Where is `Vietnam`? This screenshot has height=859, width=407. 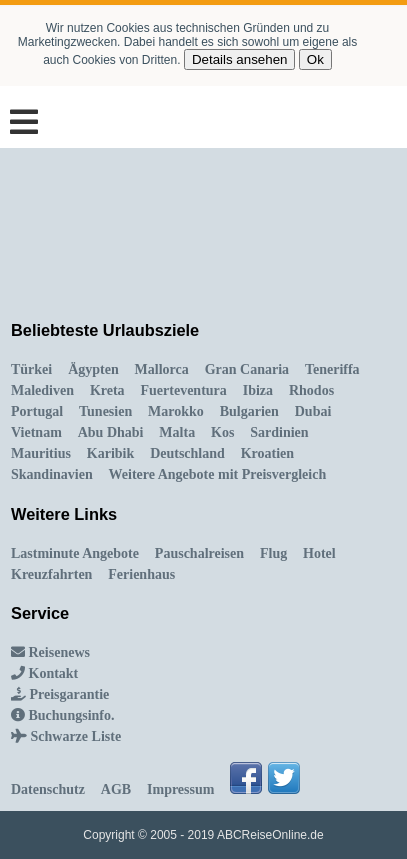 Vietnam is located at coordinates (36, 432).